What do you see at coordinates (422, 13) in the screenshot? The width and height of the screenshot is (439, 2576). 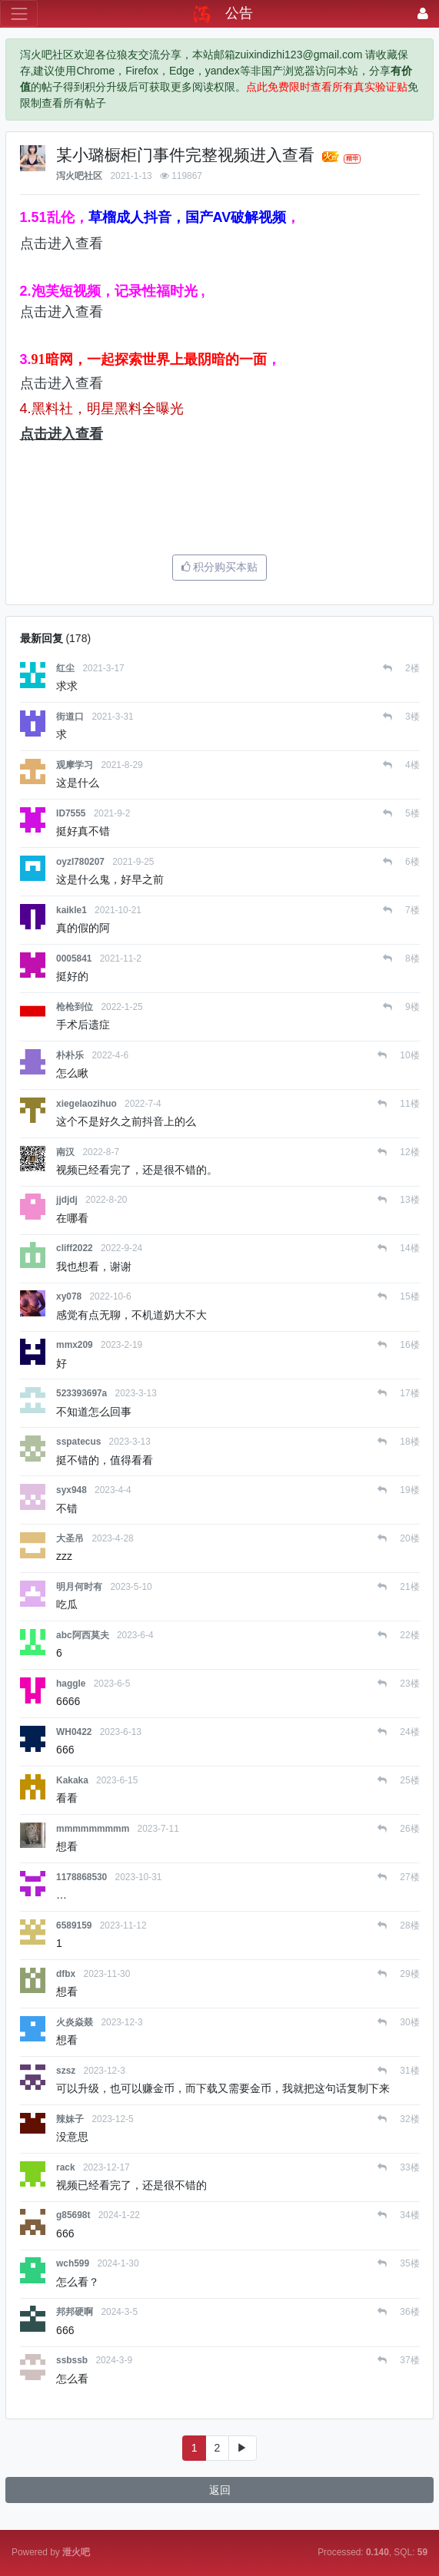 I see `[登录]` at bounding box center [422, 13].